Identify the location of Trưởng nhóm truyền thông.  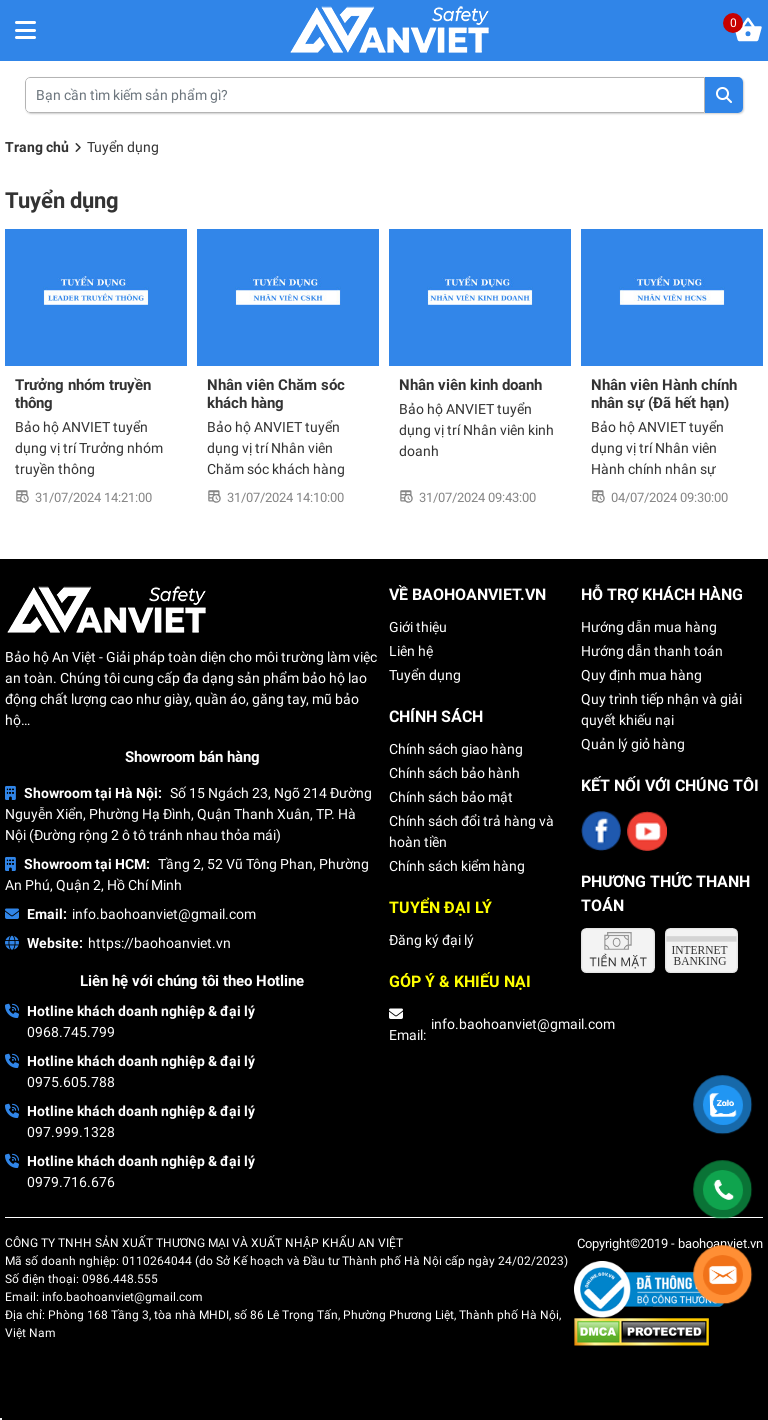
(83, 394).